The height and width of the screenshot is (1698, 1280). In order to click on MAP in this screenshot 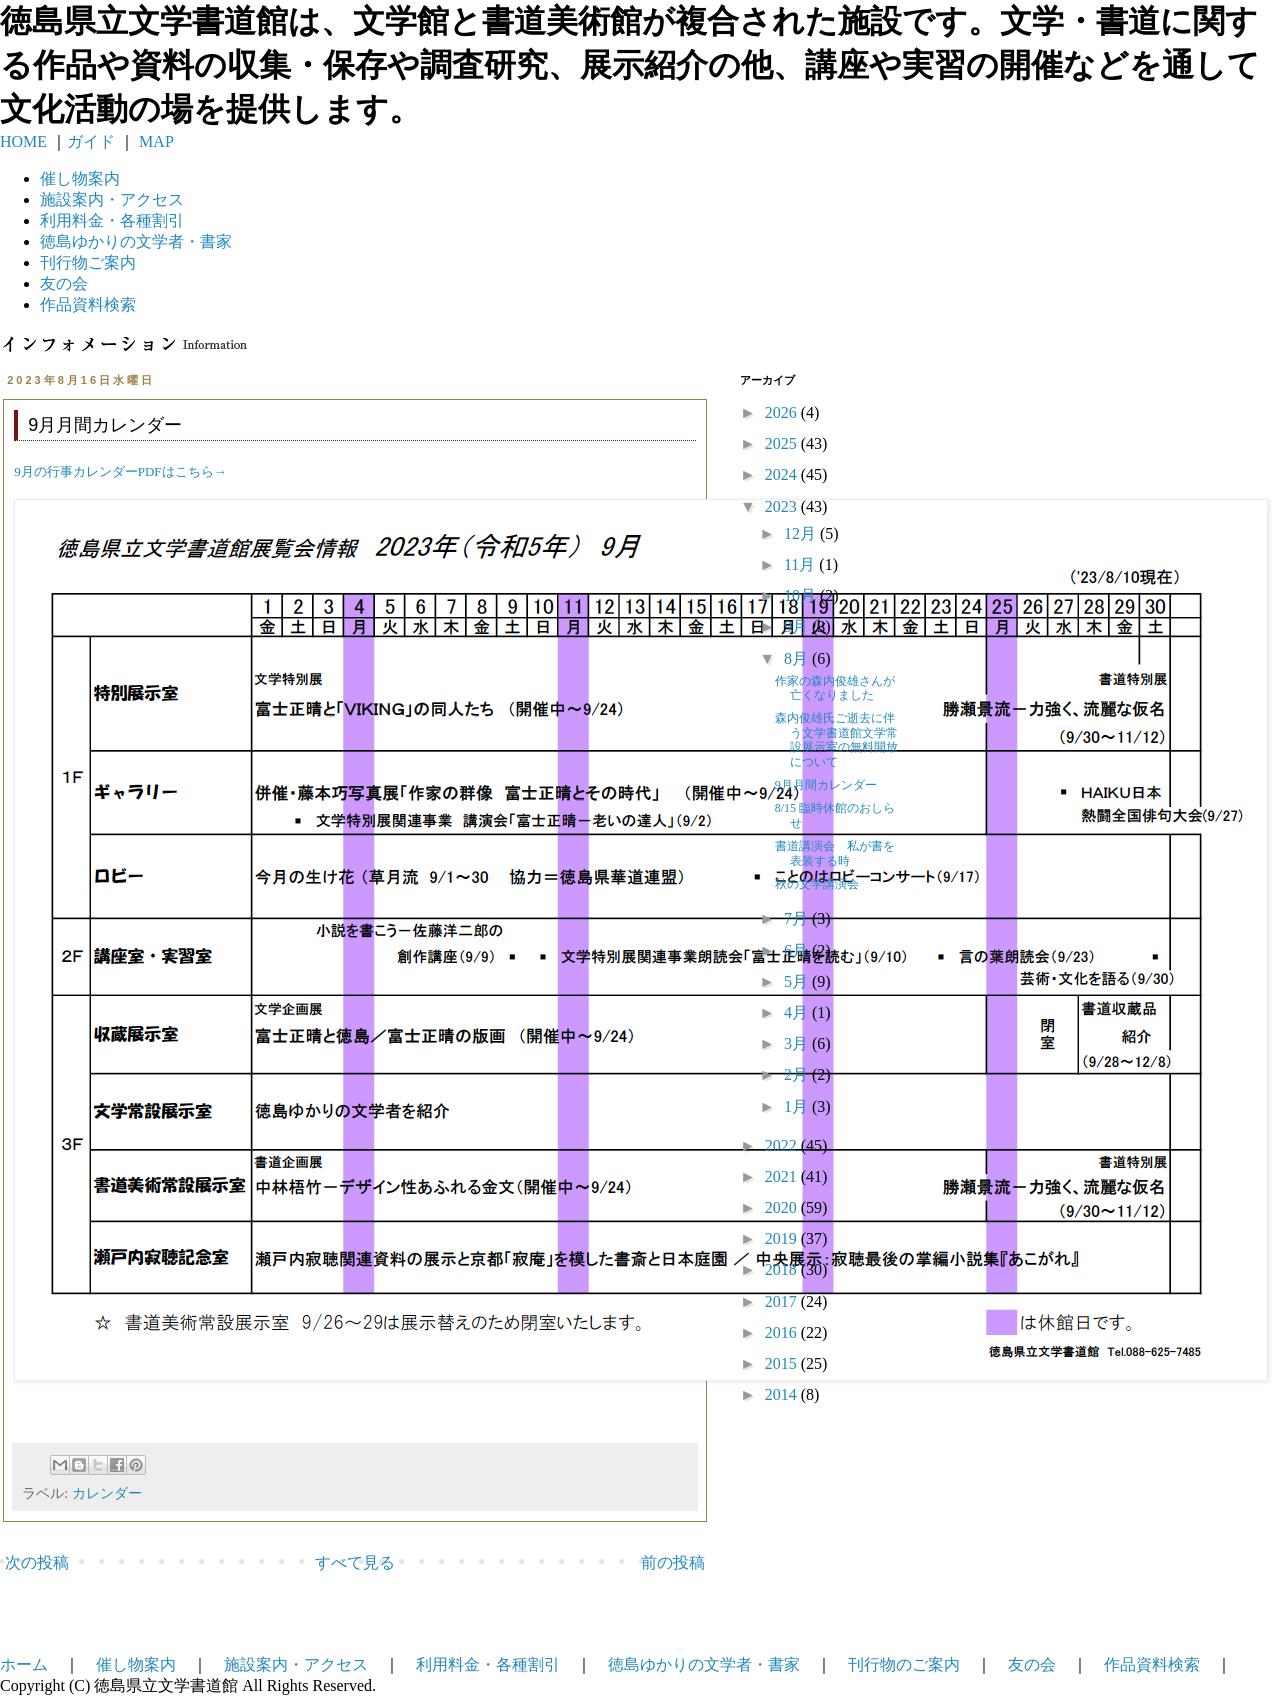, I will do `click(154, 141)`.